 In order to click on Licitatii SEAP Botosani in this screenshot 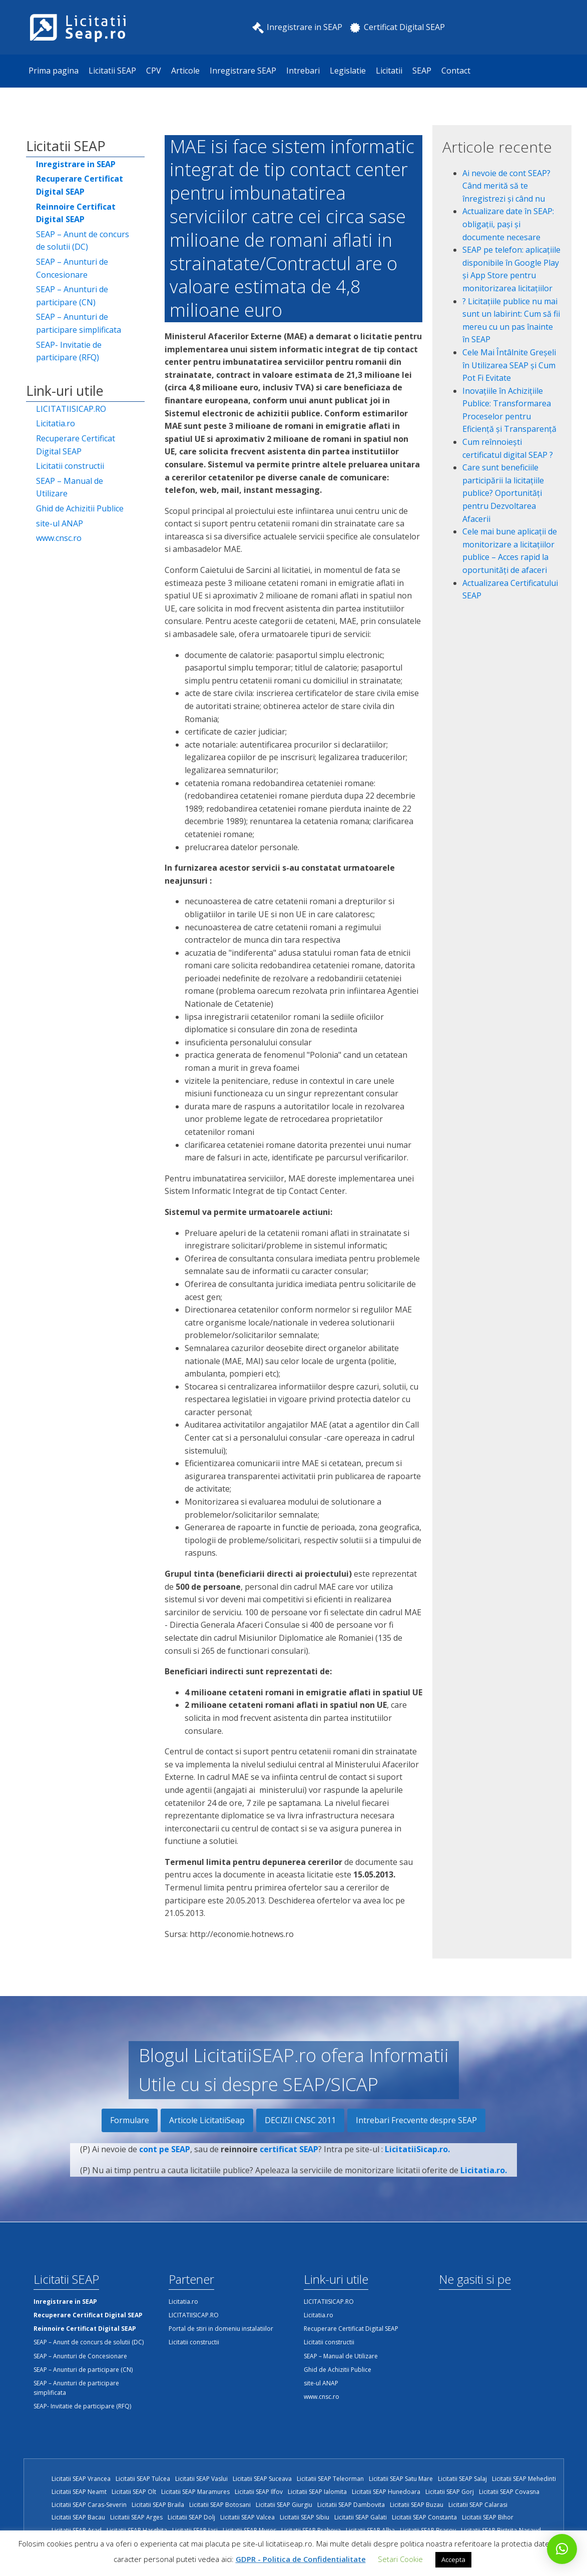, I will do `click(220, 2504)`.